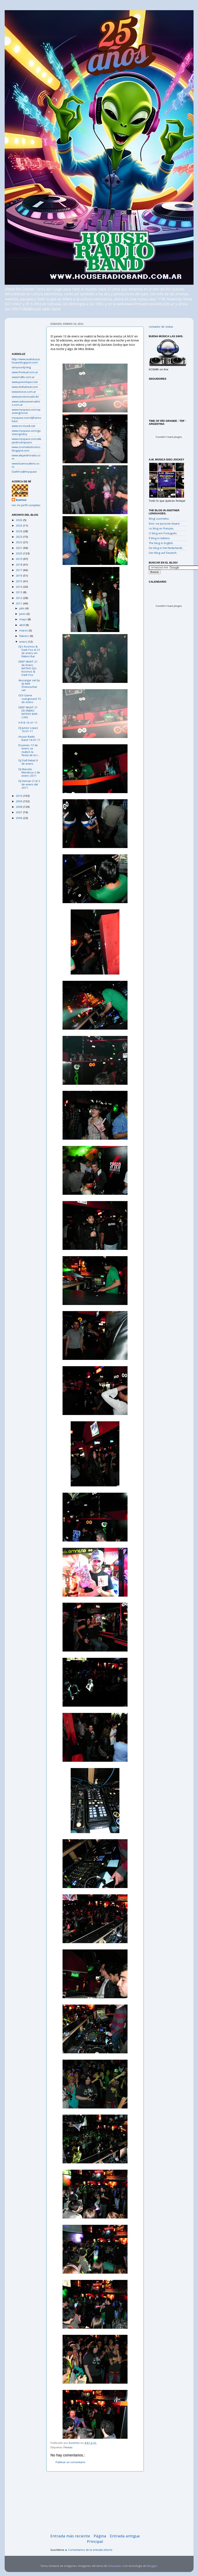  What do you see at coordinates (21, 500) in the screenshot?
I see `kosmos` at bounding box center [21, 500].